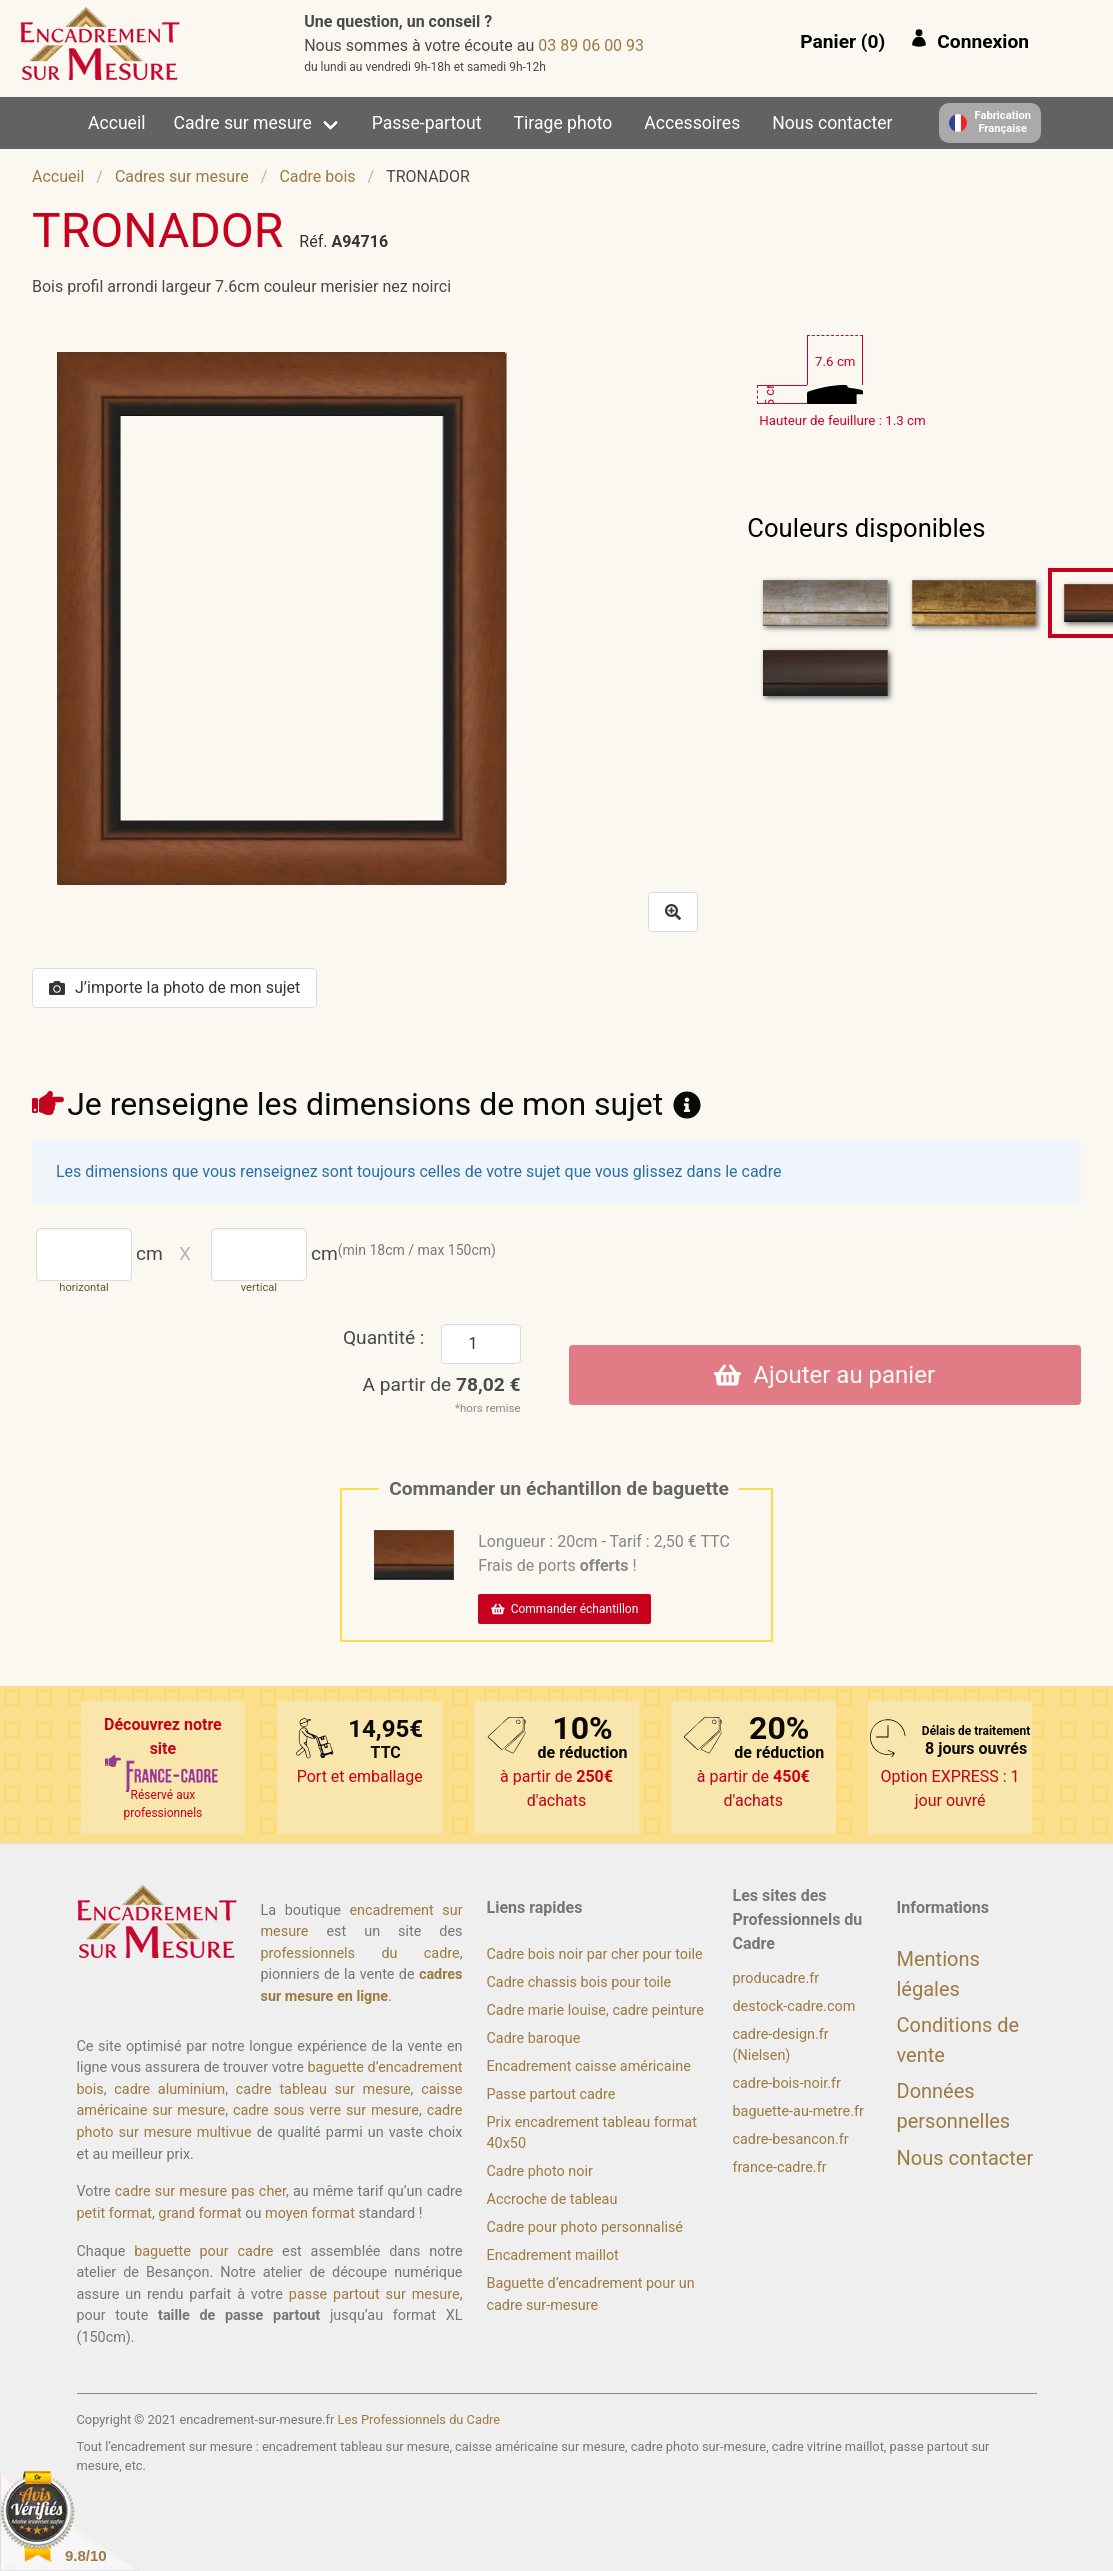 This screenshot has width=1113, height=2571. What do you see at coordinates (326, 2110) in the screenshot?
I see `cadre sous verre sur mesure` at bounding box center [326, 2110].